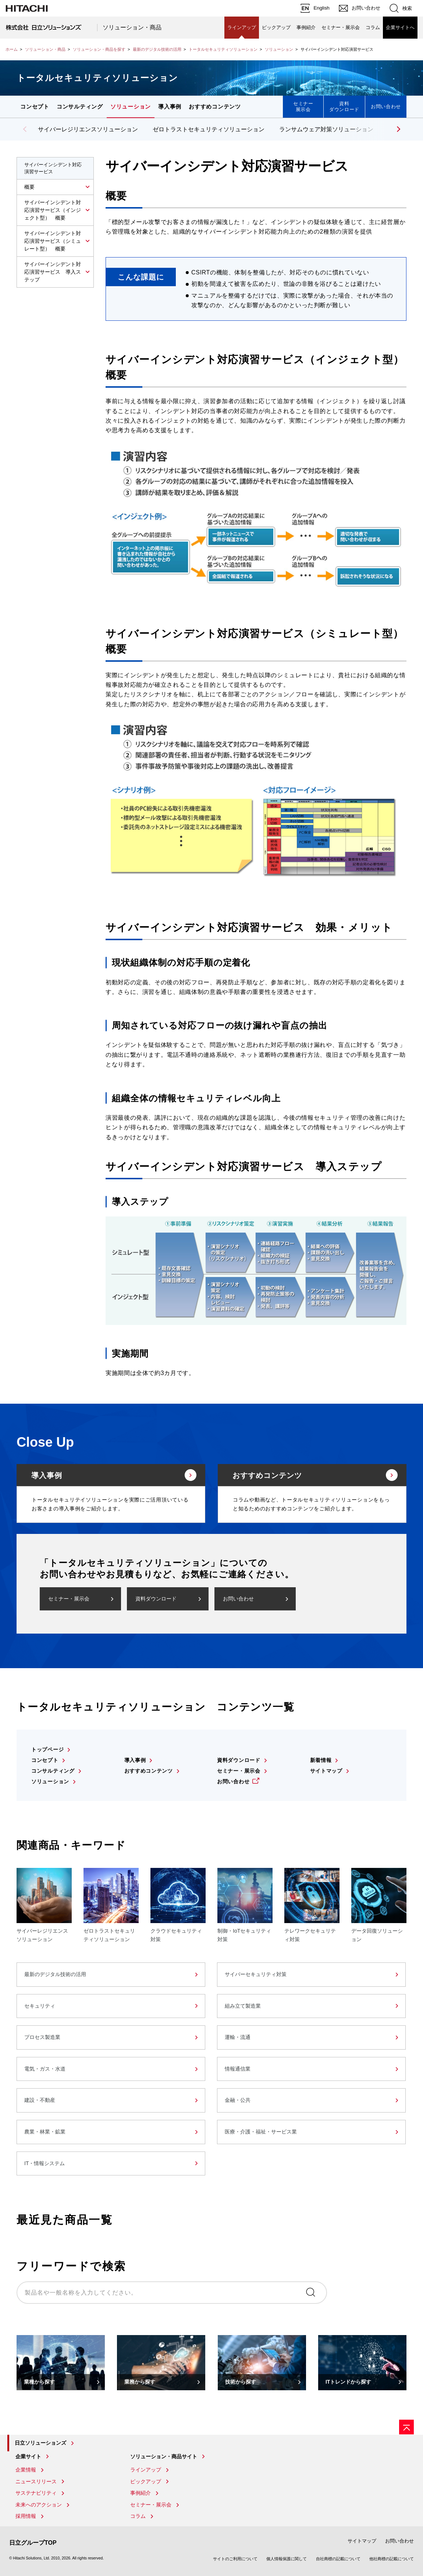 This screenshot has height=2576, width=423. Describe the element at coordinates (52, 272) in the screenshot. I see `サイバーインシデント対応演習サービス 導入ステップ` at that location.